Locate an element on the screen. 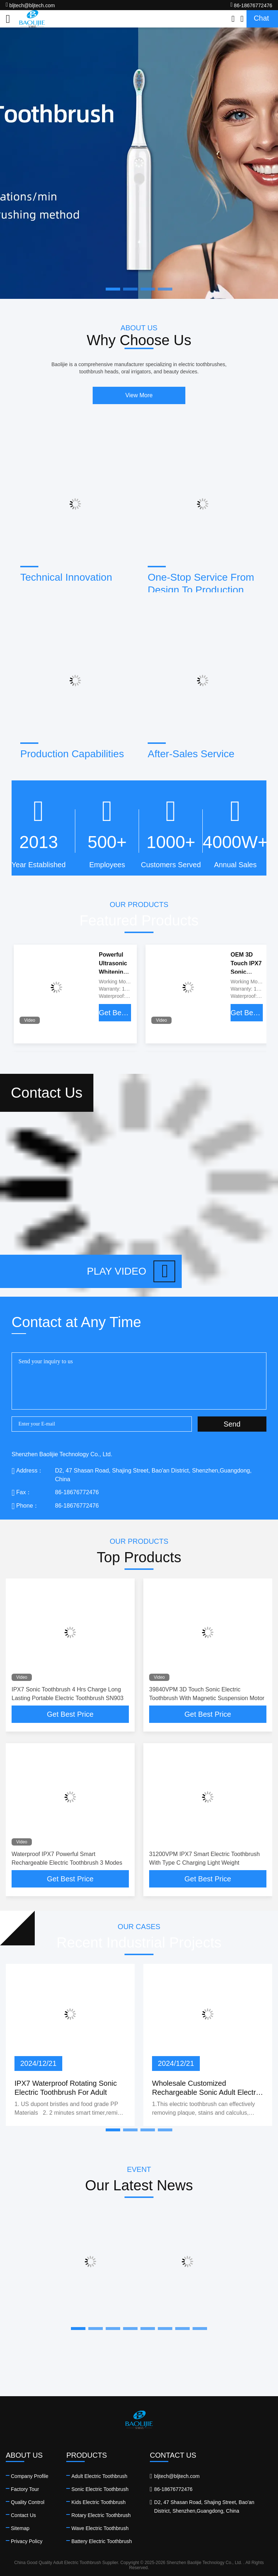 Image resolution: width=278 pixels, height=2576 pixels. Battery Electric Toothbrush is located at coordinates (101, 2541).